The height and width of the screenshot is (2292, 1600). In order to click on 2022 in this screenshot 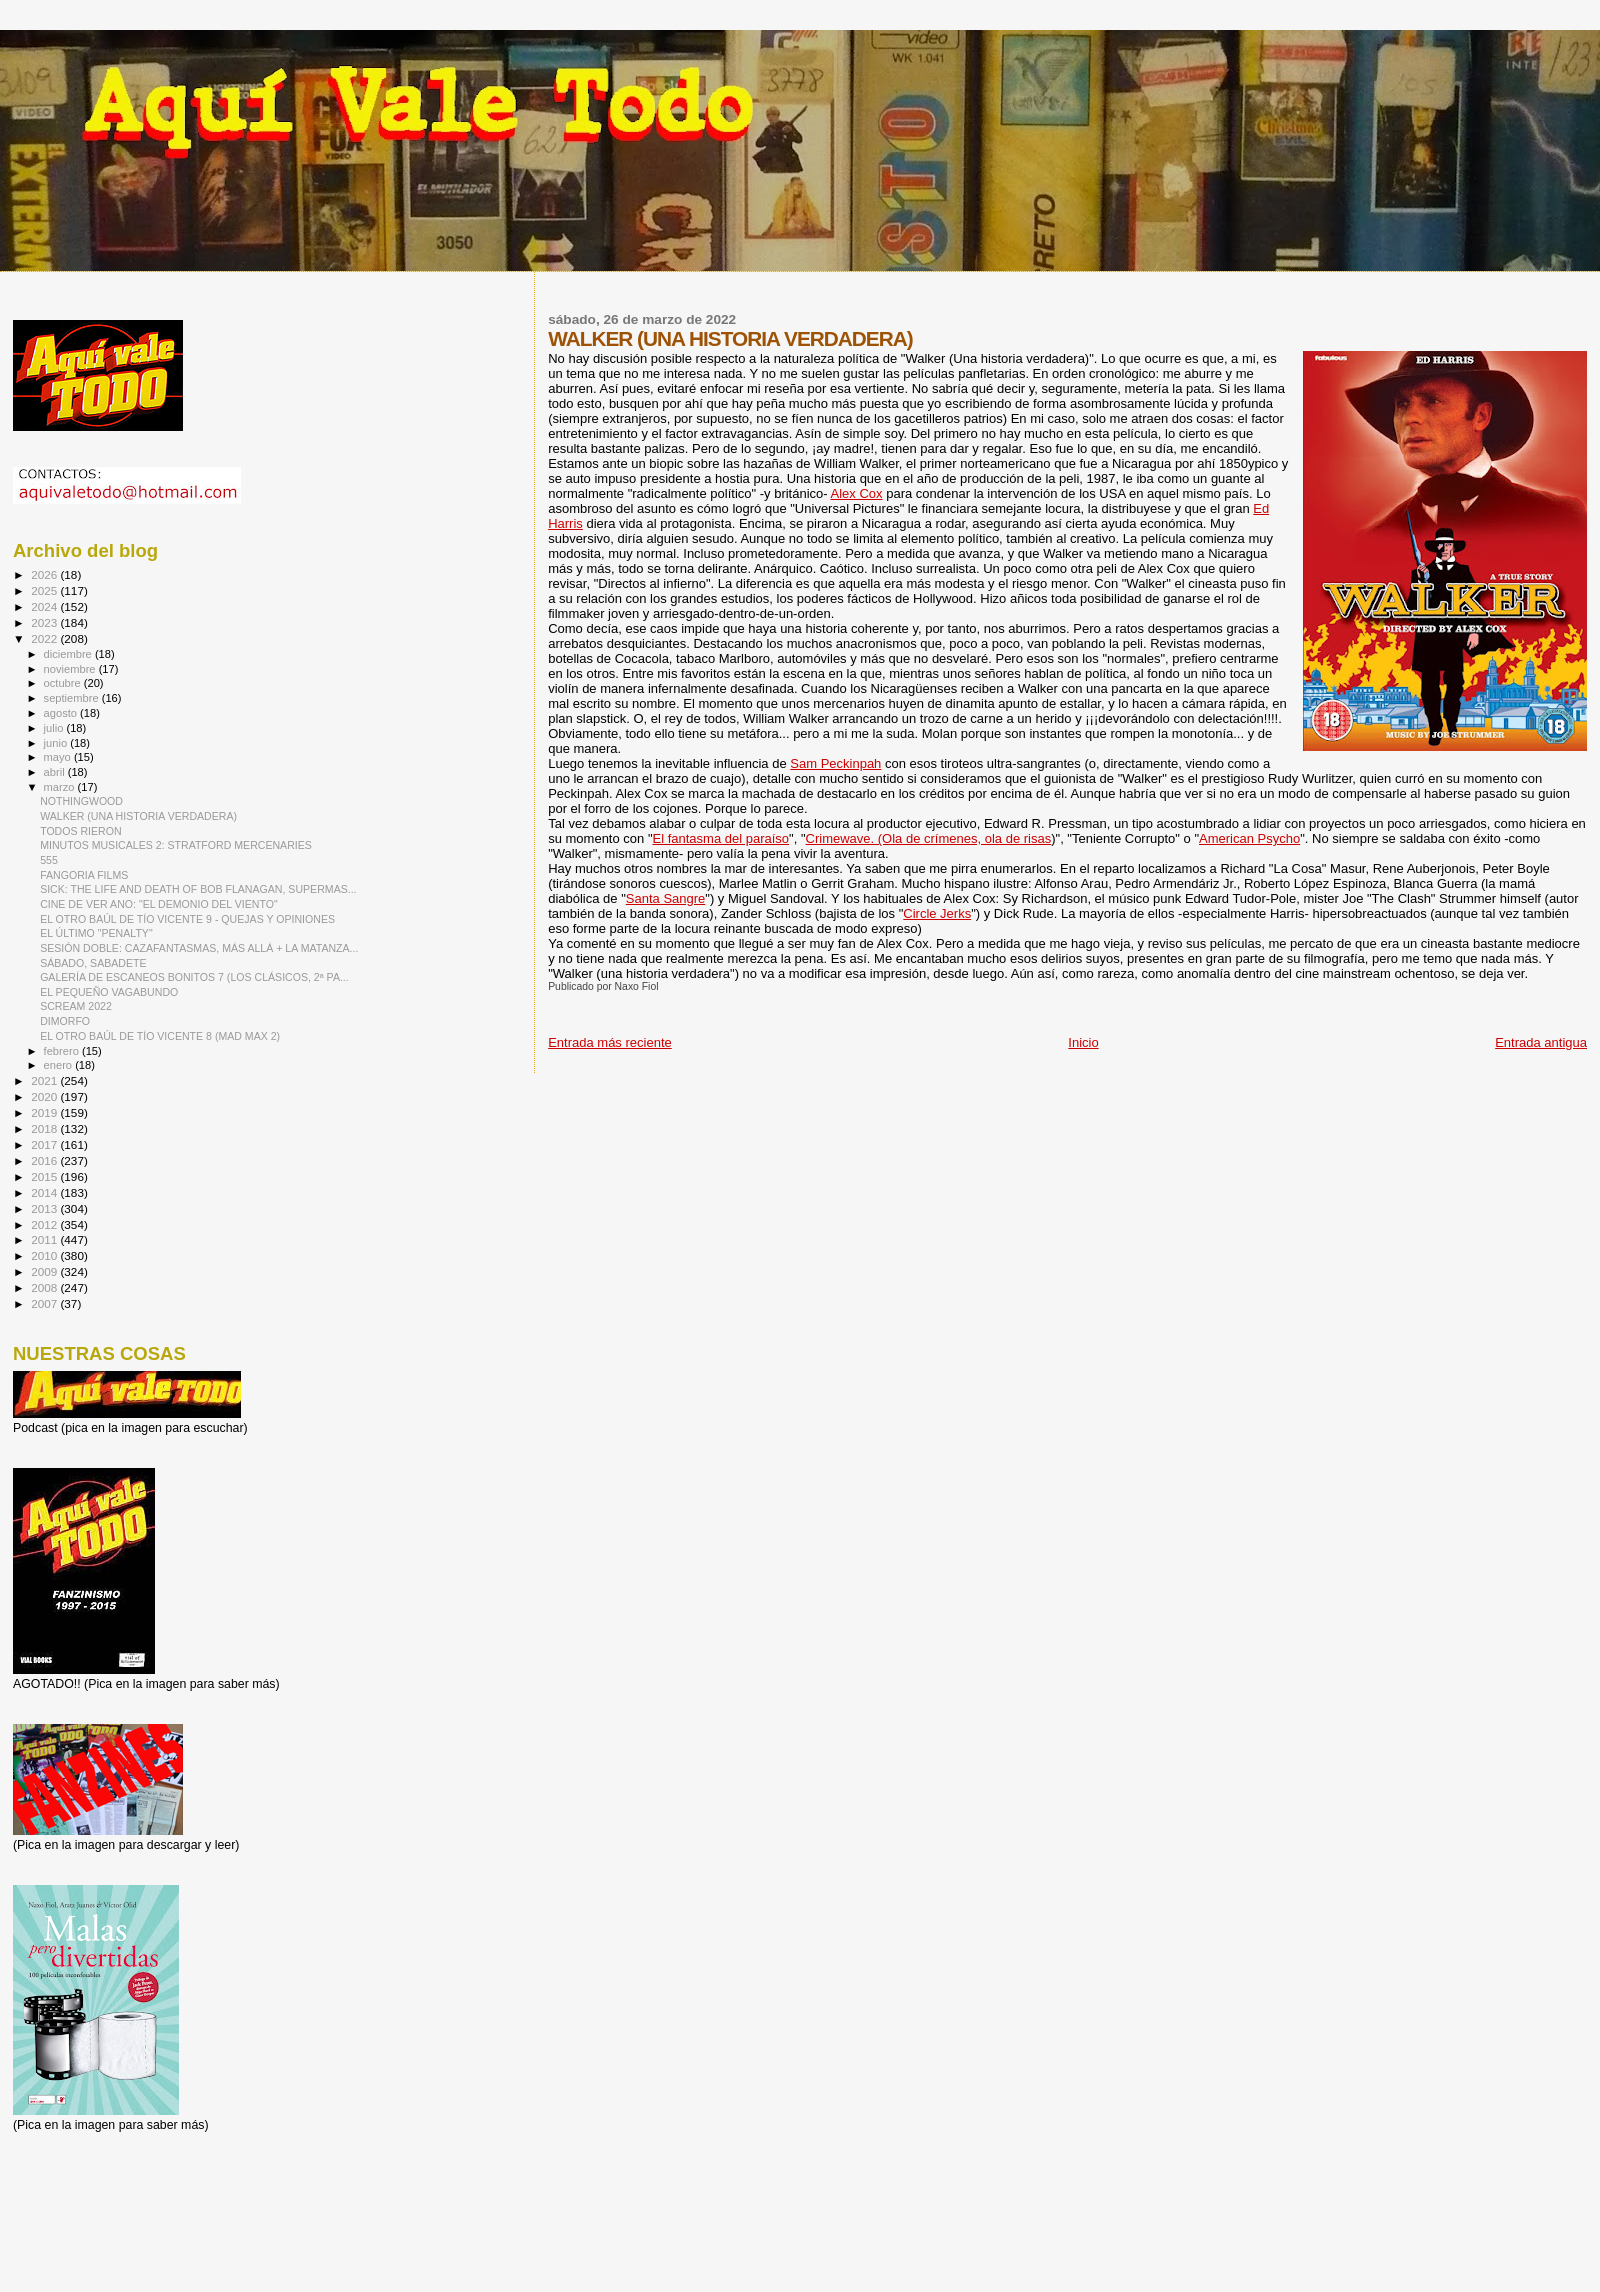, I will do `click(45, 638)`.